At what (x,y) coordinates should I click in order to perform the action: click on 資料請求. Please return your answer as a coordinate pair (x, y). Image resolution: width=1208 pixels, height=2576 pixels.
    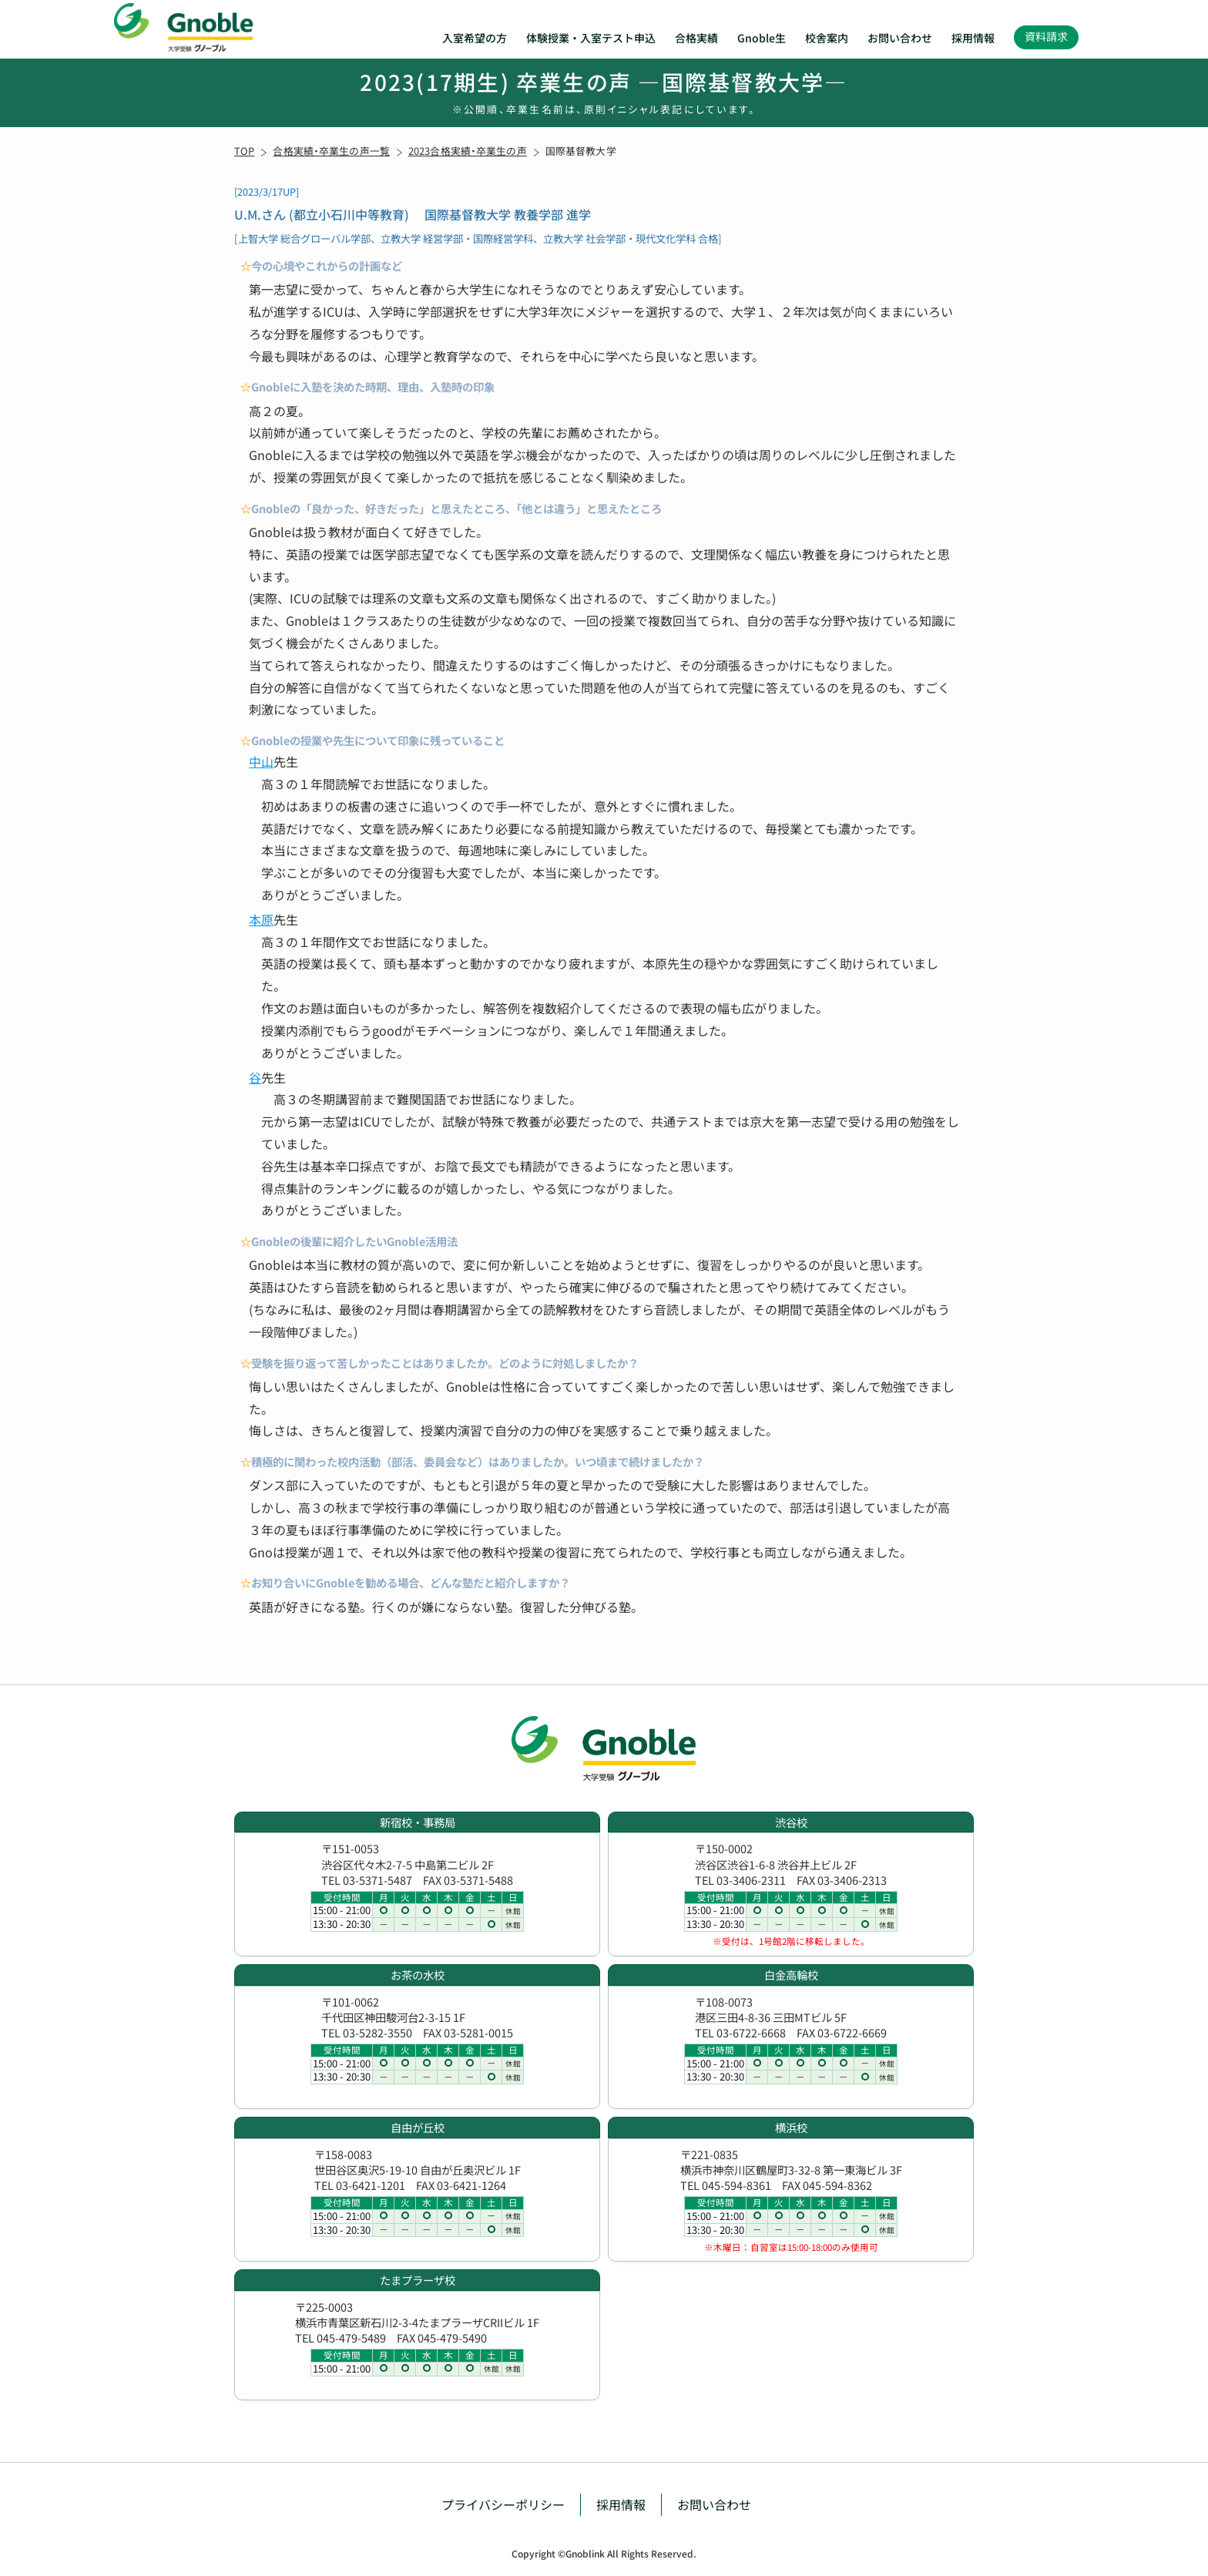
    Looking at the image, I should click on (1046, 36).